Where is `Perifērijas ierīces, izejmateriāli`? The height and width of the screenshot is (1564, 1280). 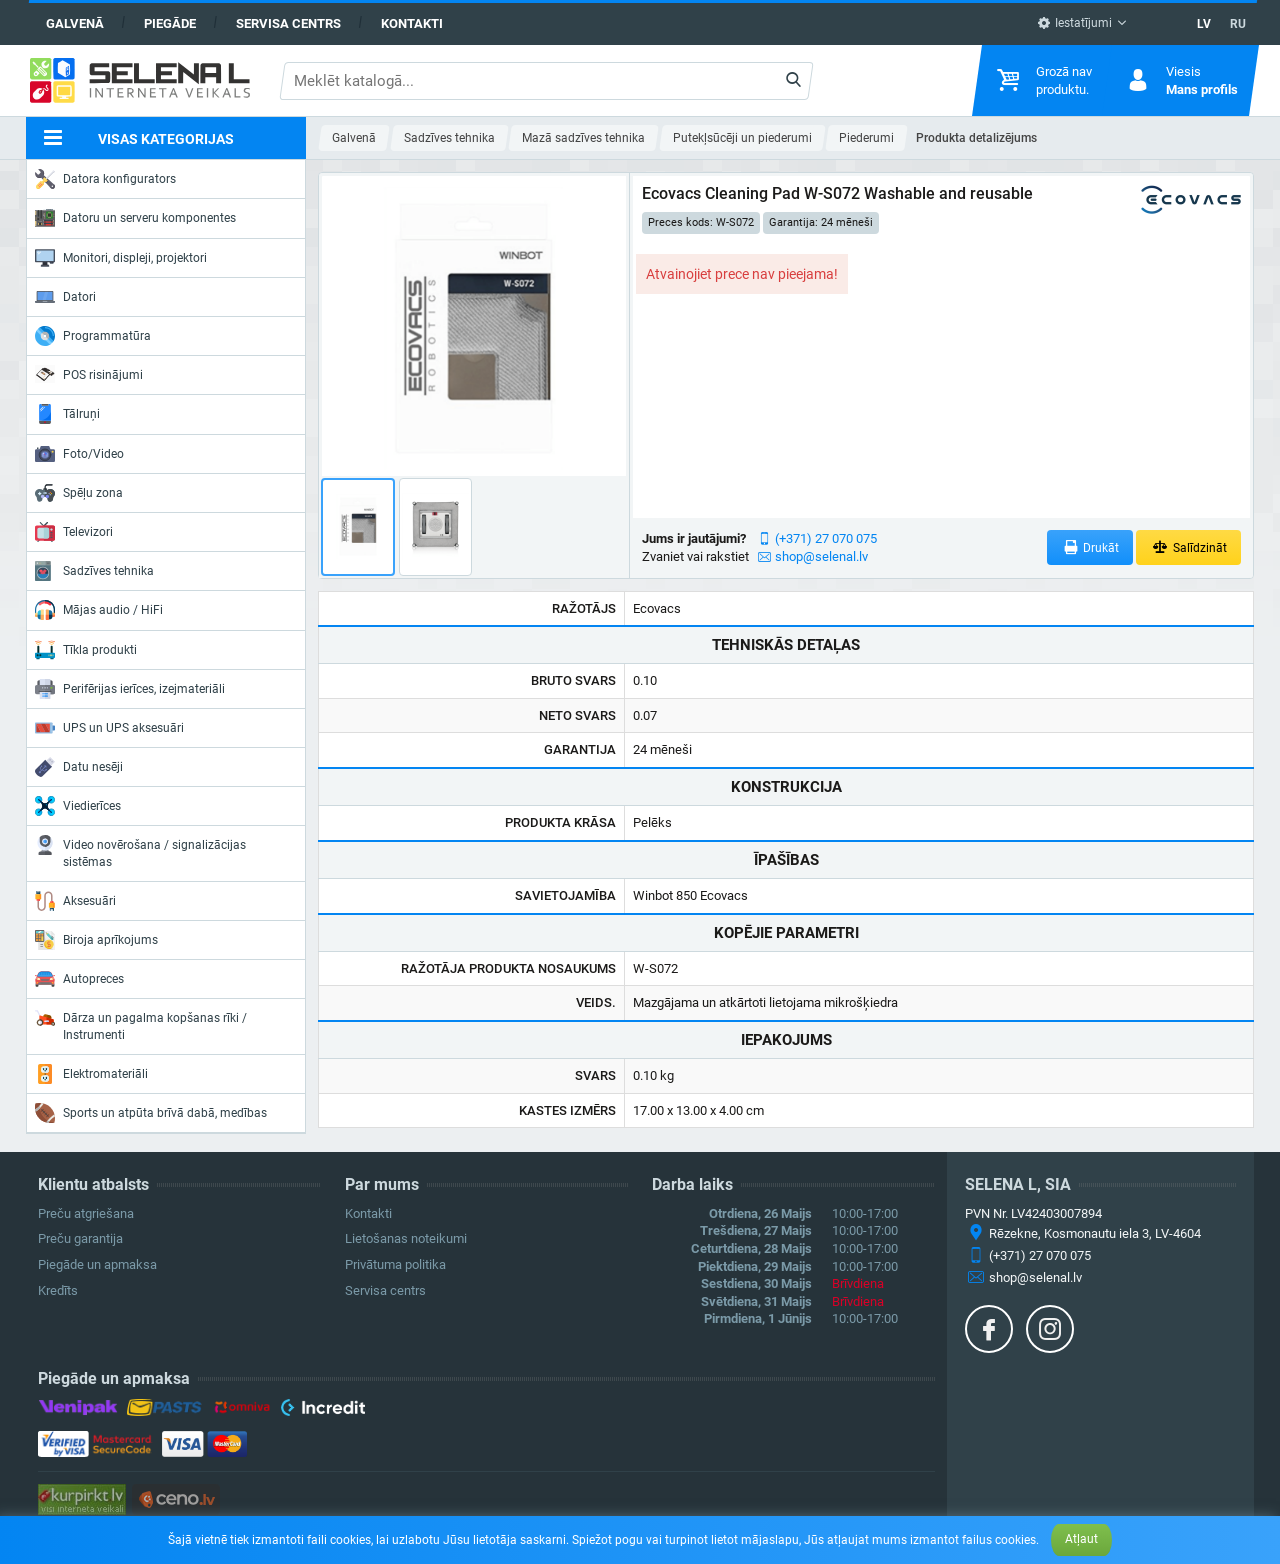
Perifērijas ierīces, izejmateriāli is located at coordinates (130, 689).